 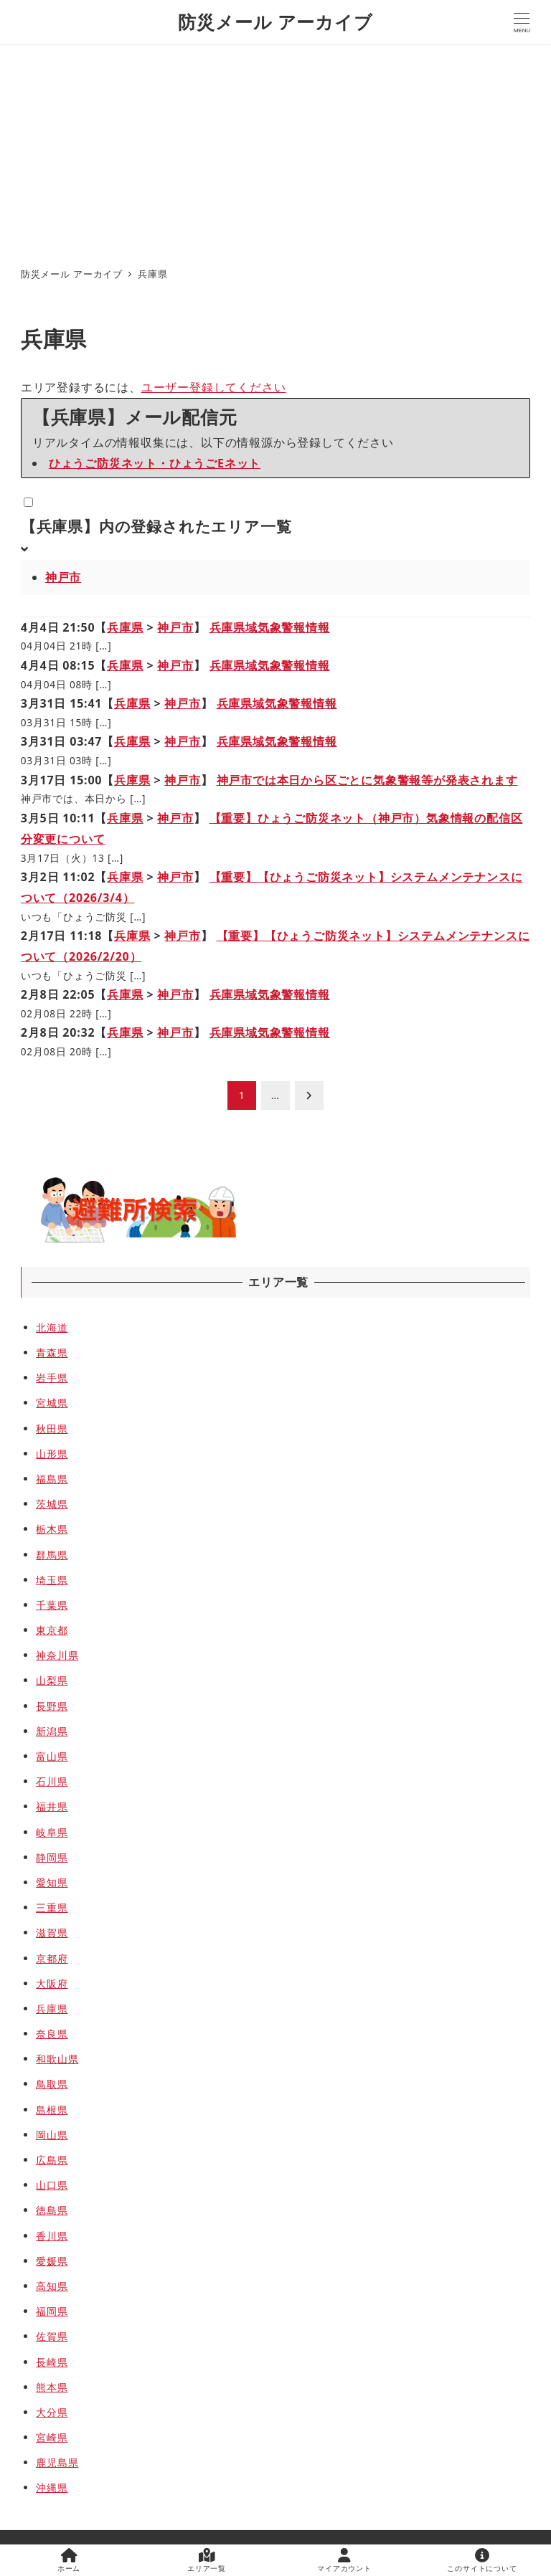 I want to click on 広島県, so click(x=51, y=2160).